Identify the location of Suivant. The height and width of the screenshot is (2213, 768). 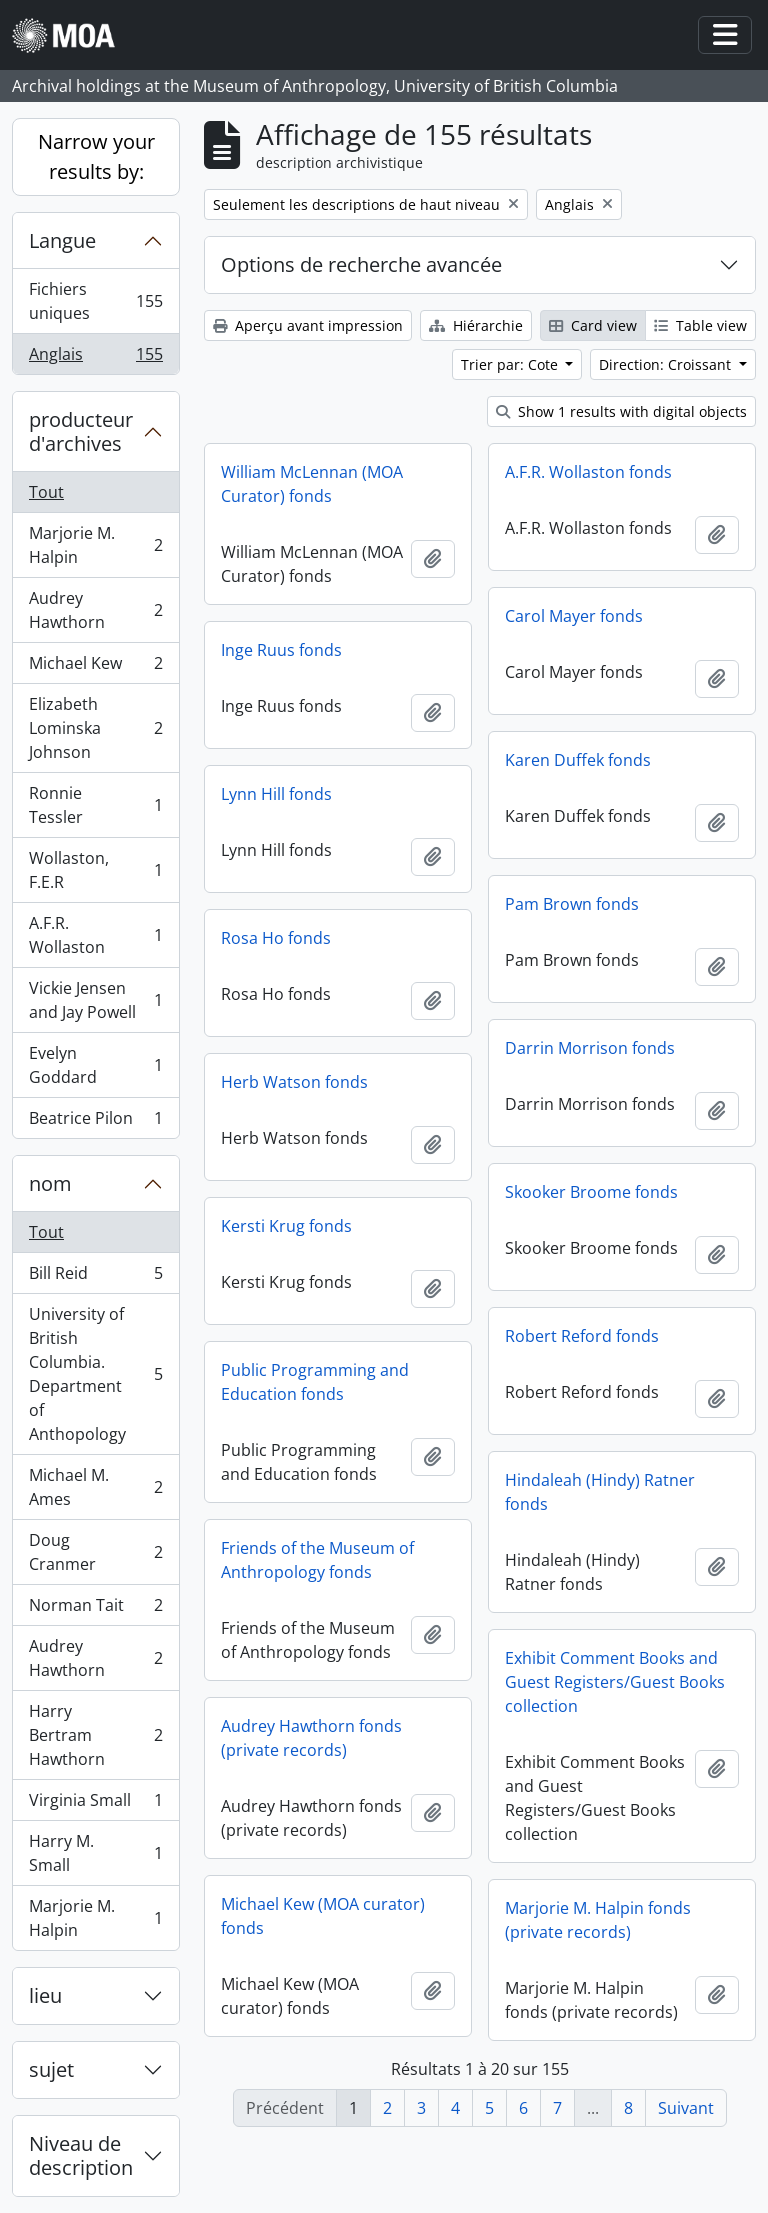
(686, 2108).